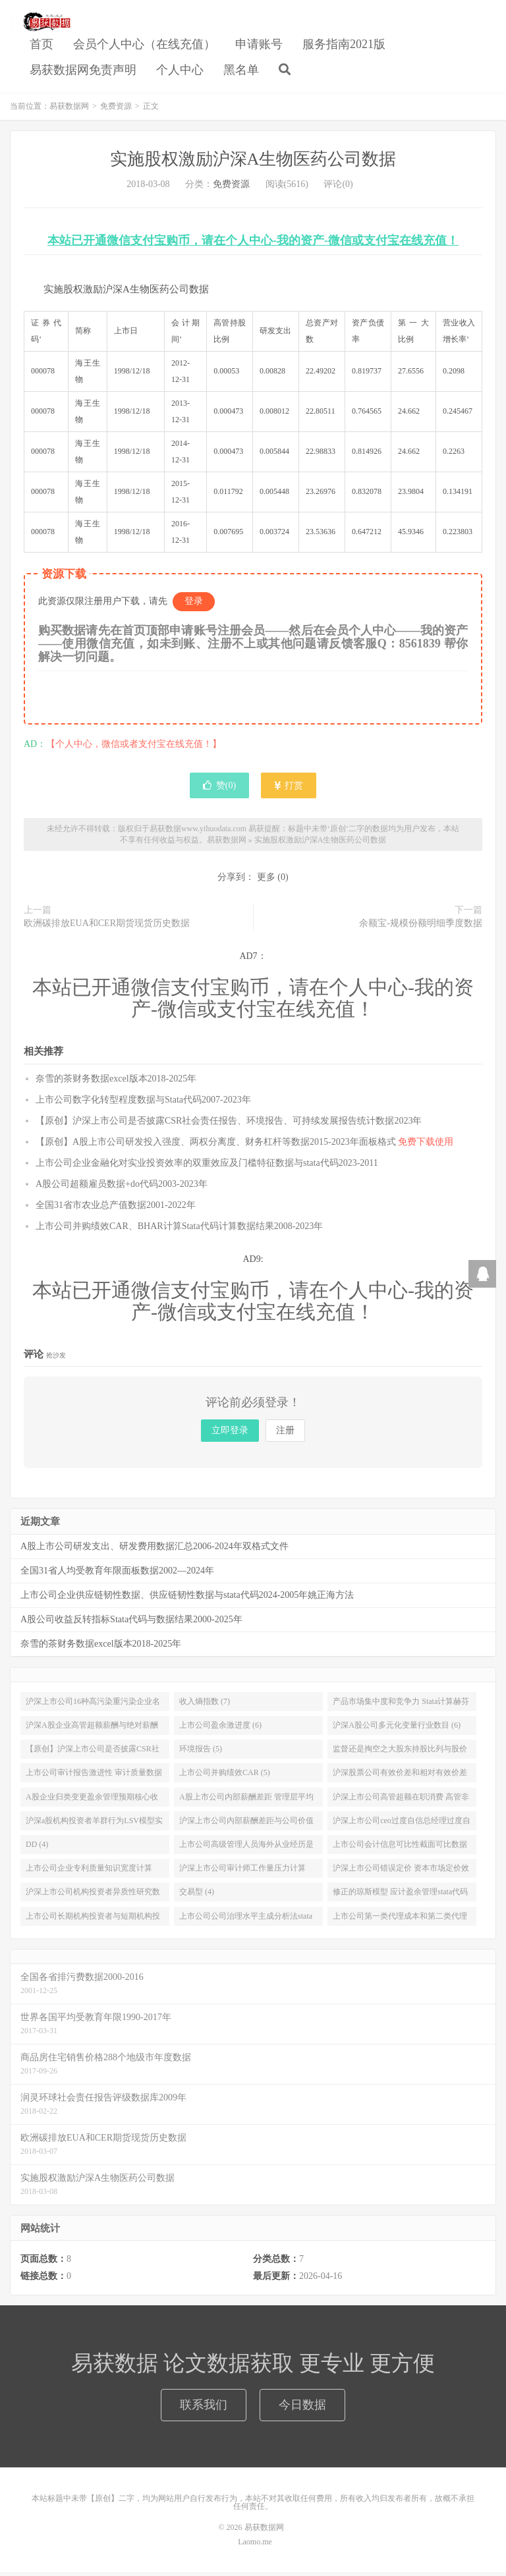 This screenshot has width=506, height=2576. Describe the element at coordinates (94, 1826) in the screenshot. I see `沪深a股机构投资者羊群行为LSV模型实证数据及stata代码2011-2019 (4)` at that location.